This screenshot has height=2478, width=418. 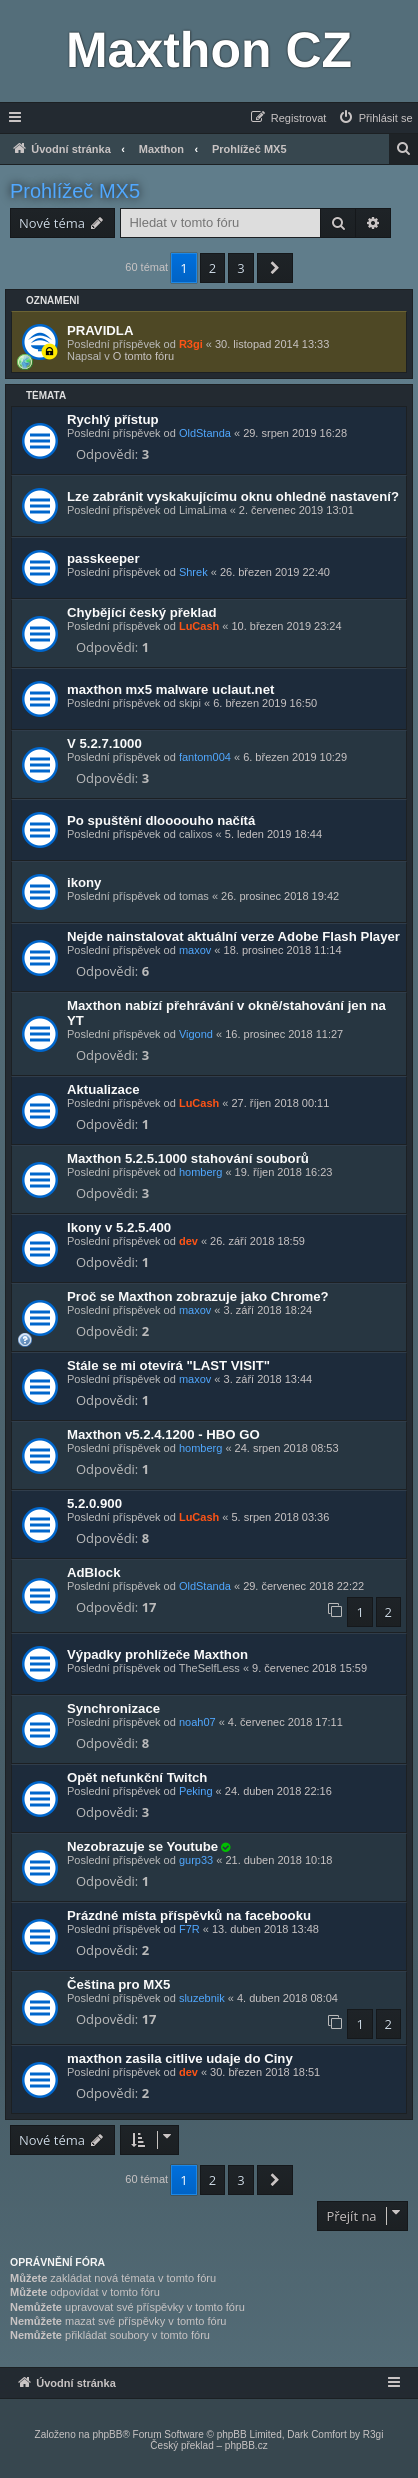 I want to click on 4. červenec 2018 17:11, so click(x=285, y=1722).